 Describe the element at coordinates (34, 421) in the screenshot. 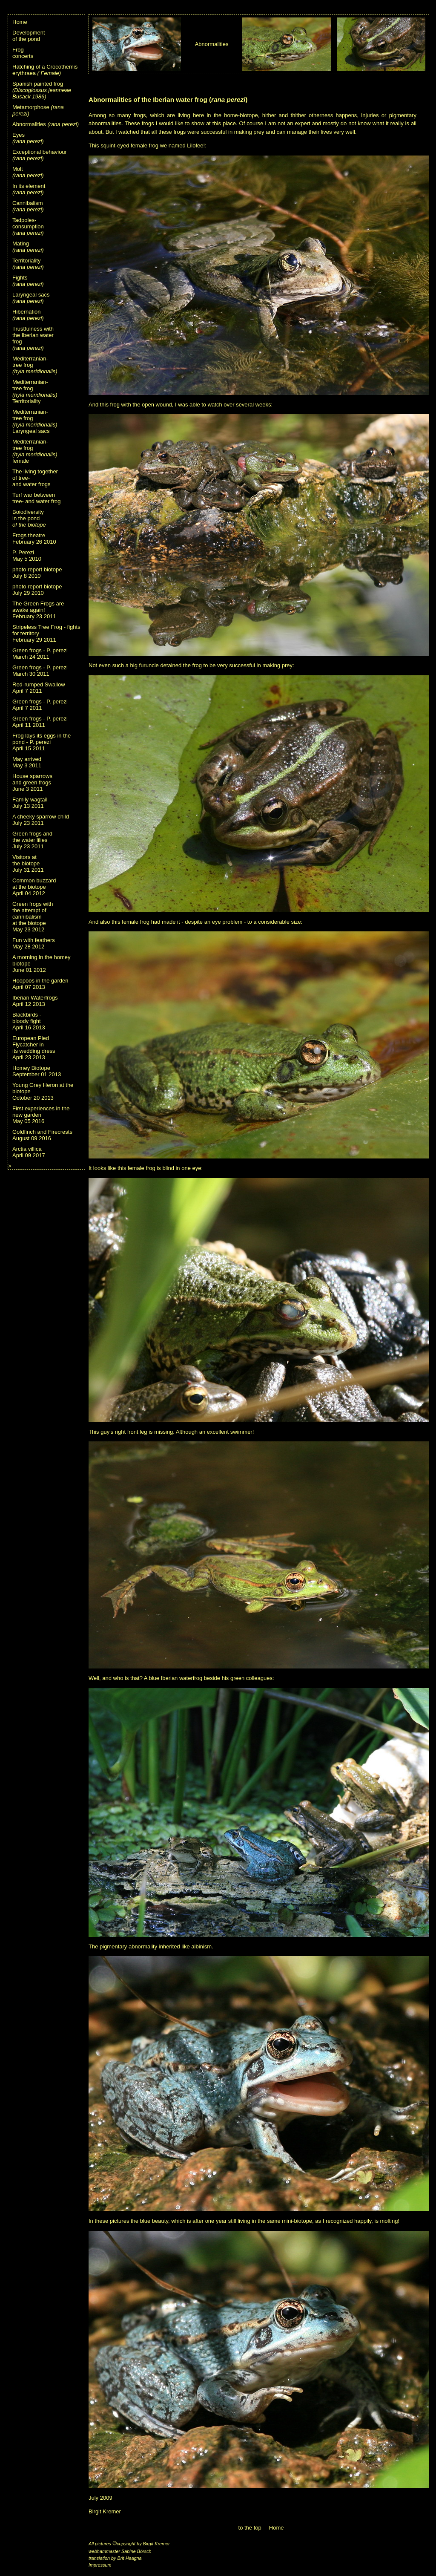

I see `Mediterranian-tree frogLaryngeal sacs` at that location.